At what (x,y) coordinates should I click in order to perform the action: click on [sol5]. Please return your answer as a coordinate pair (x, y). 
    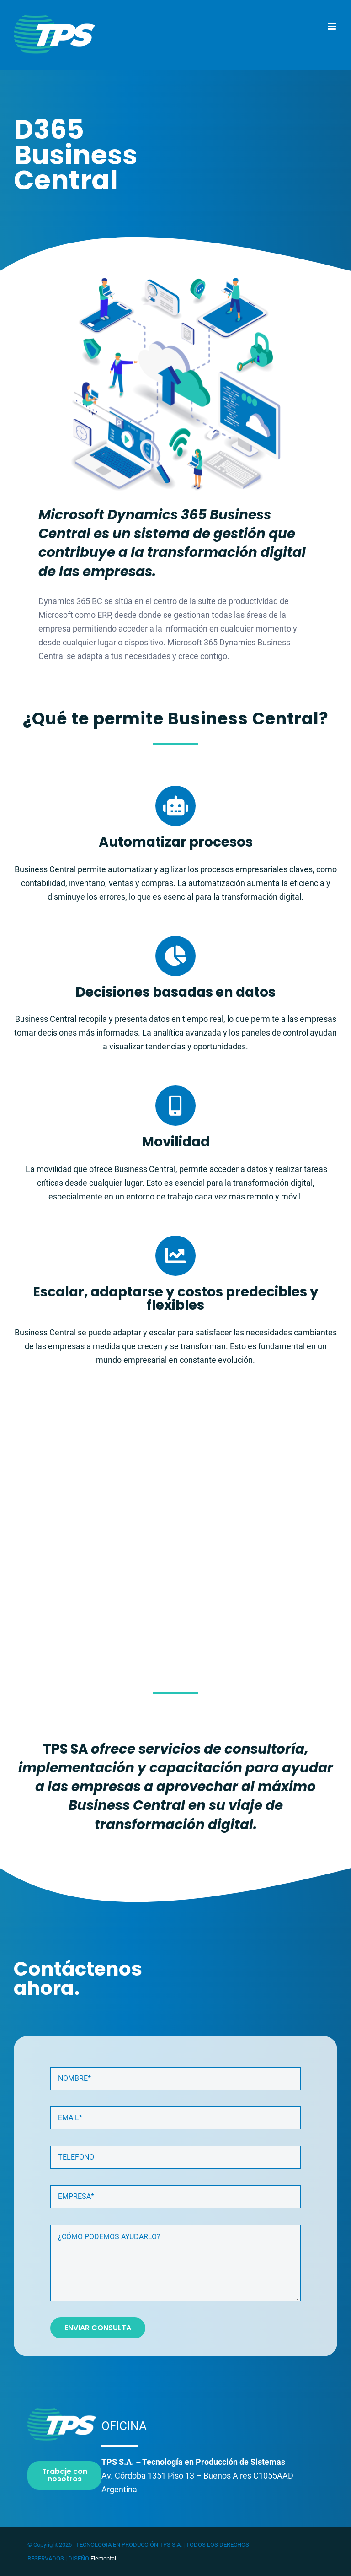
    Looking at the image, I should click on (175, 281).